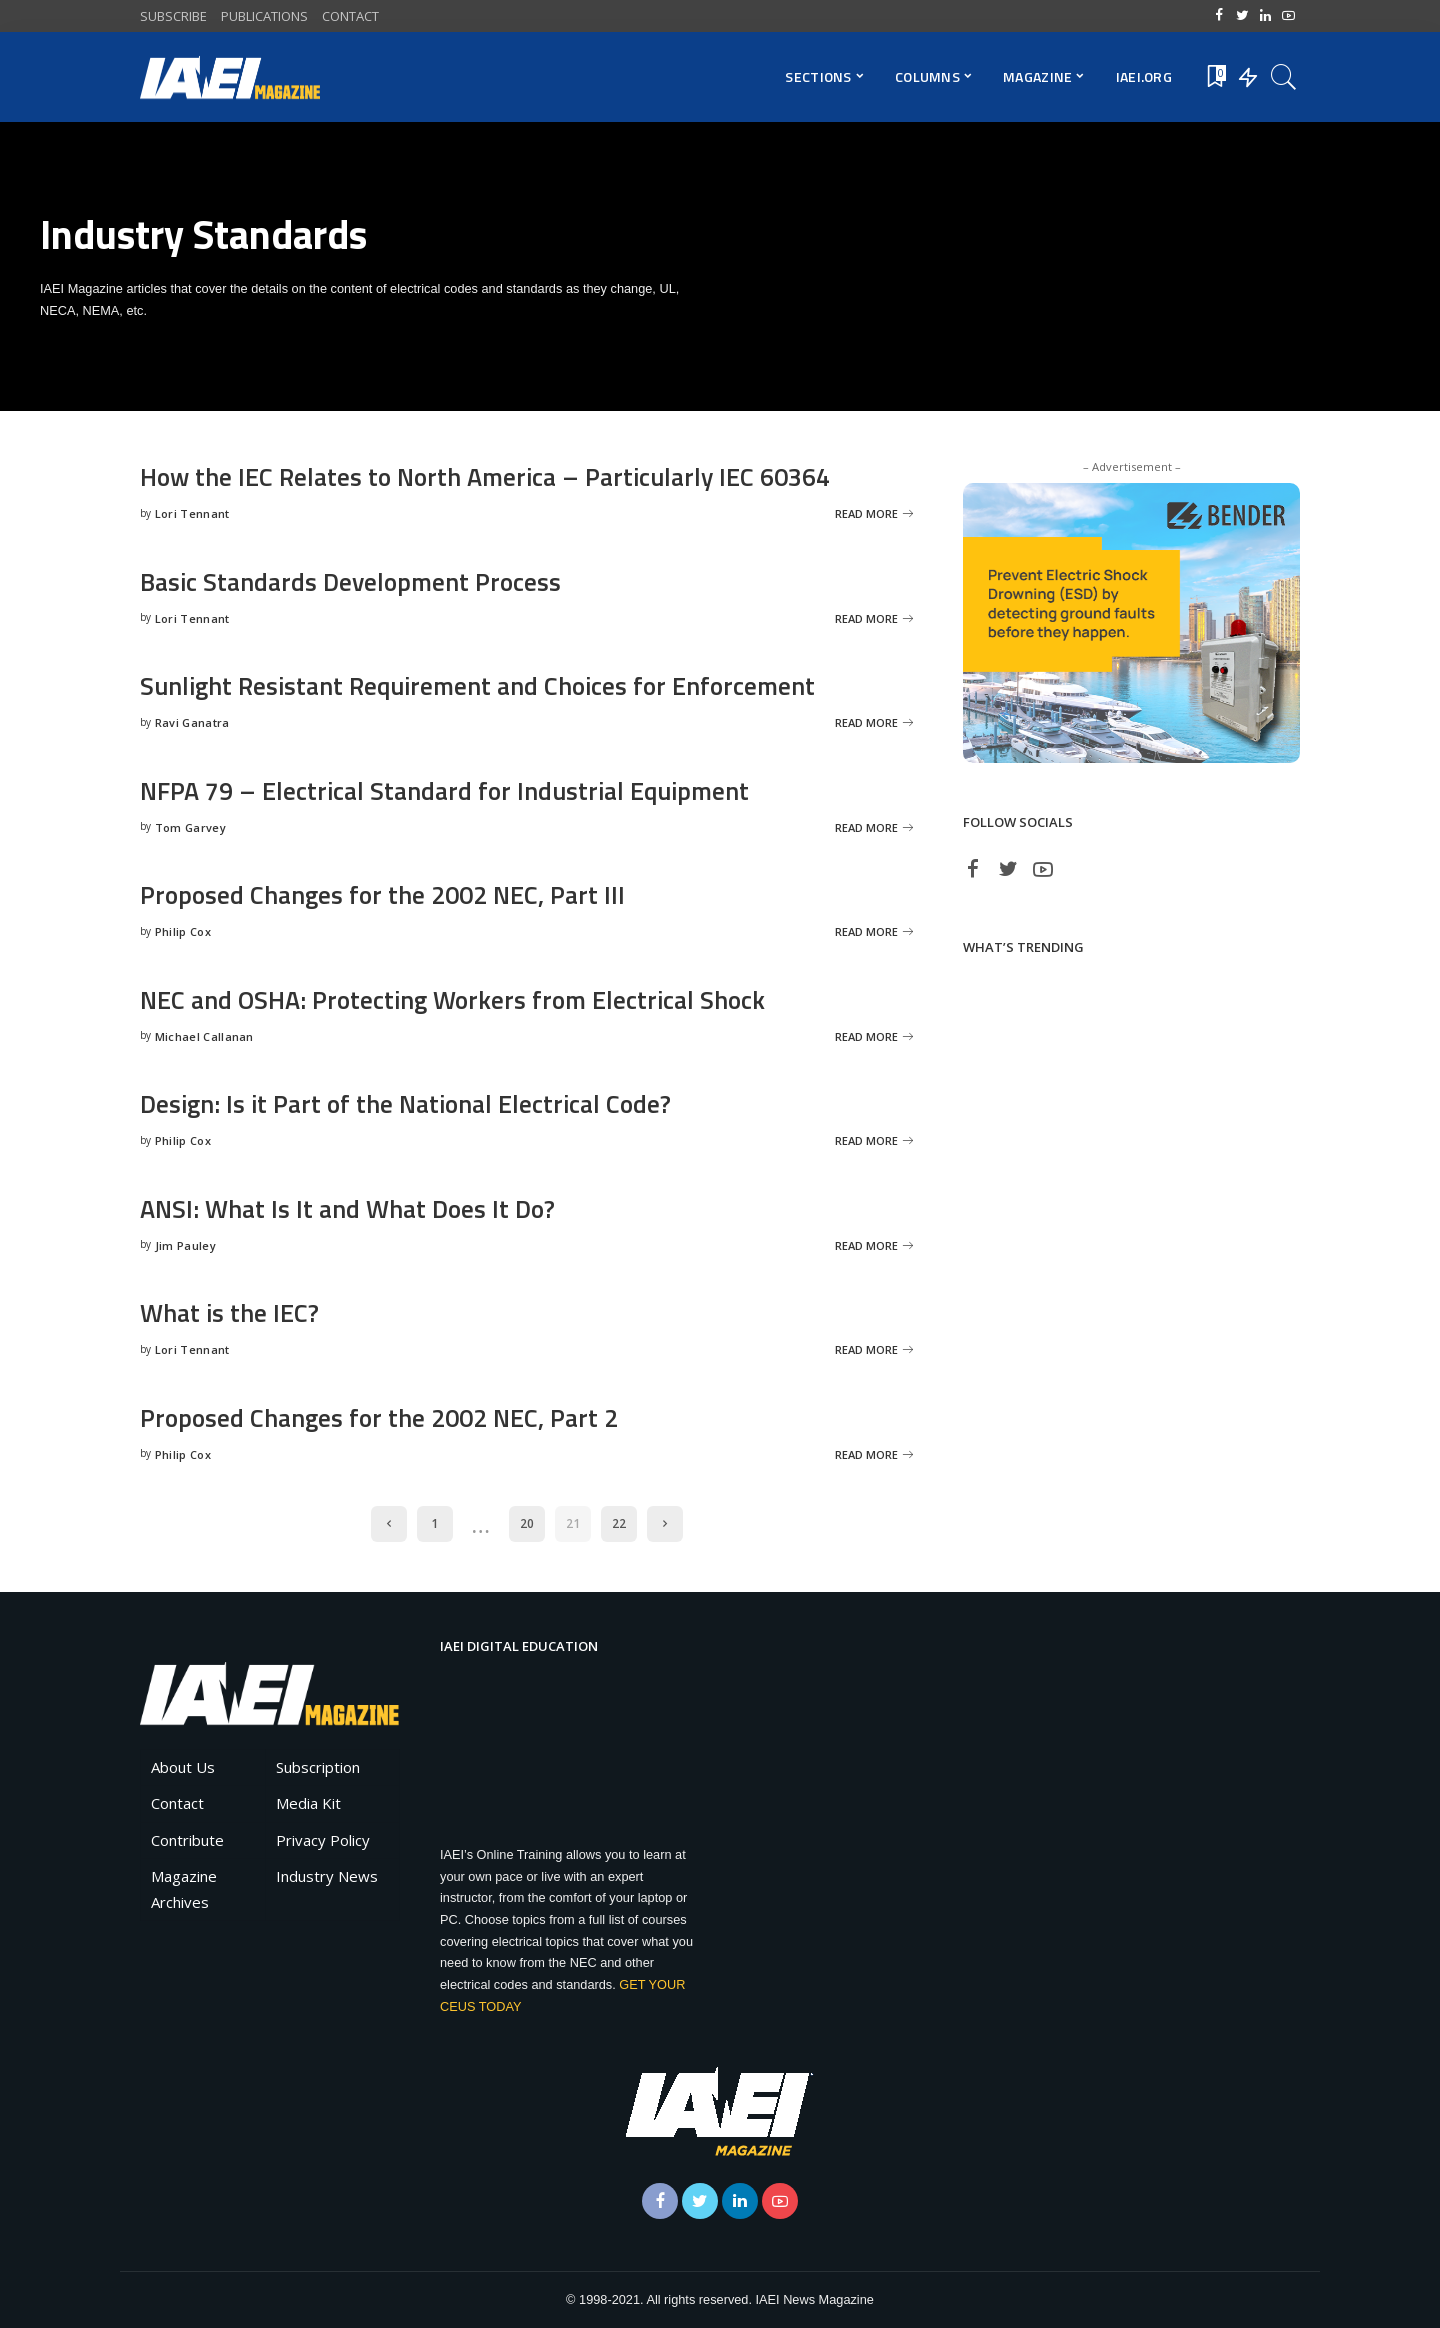  What do you see at coordinates (187, 1840) in the screenshot?
I see `Contribute` at bounding box center [187, 1840].